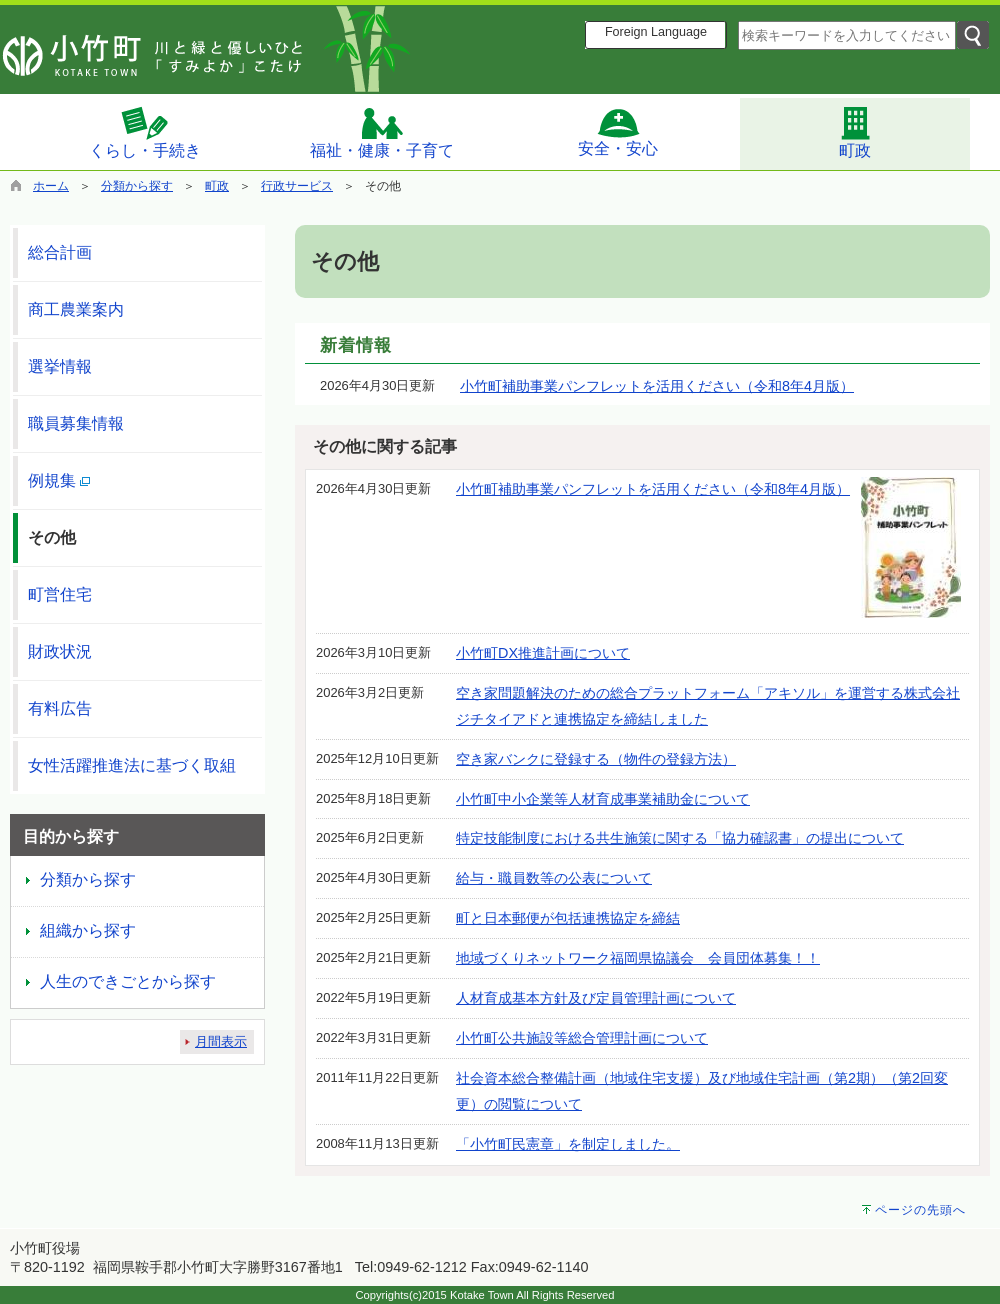  What do you see at coordinates (855, 132) in the screenshot?
I see `町政` at bounding box center [855, 132].